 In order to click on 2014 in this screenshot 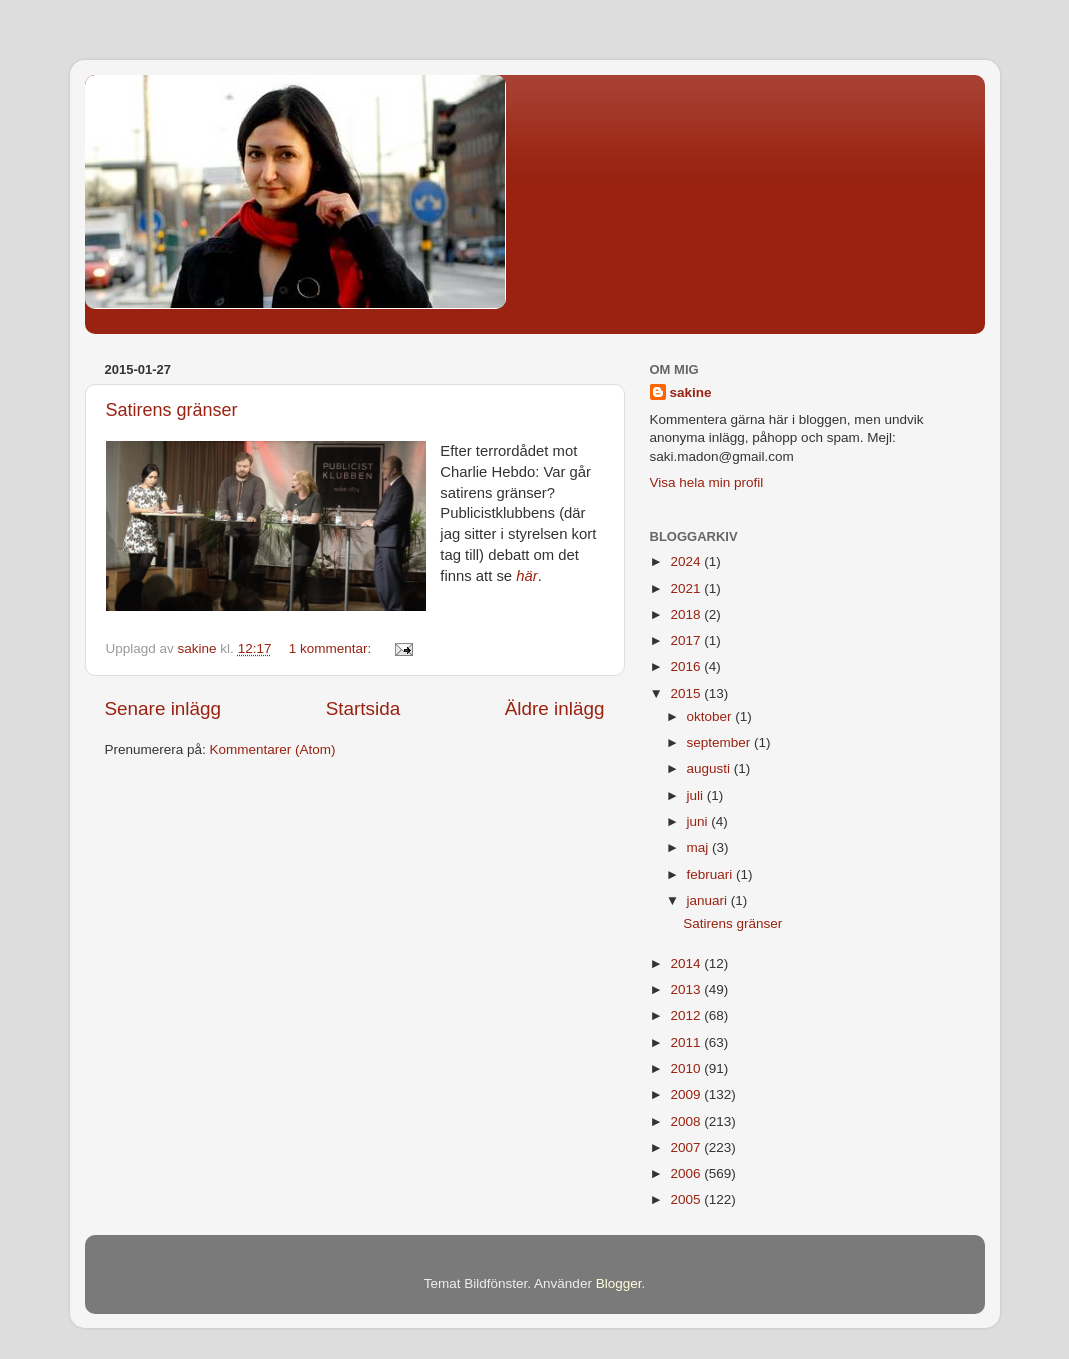, I will do `click(687, 963)`.